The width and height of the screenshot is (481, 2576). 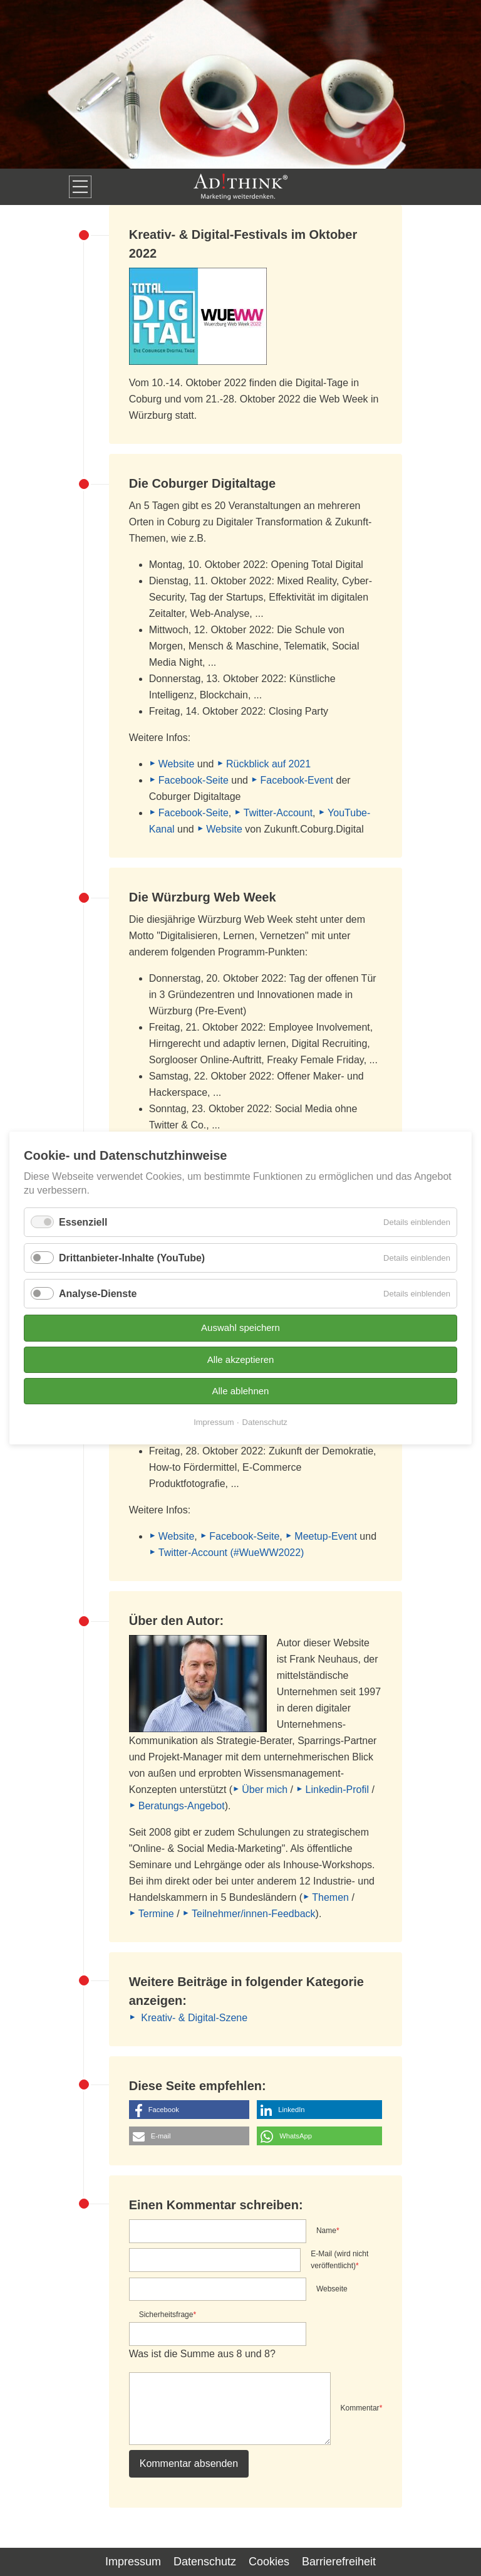 I want to click on Drittanbieter-Inhalte (YouTube), so click(x=132, y=1258).